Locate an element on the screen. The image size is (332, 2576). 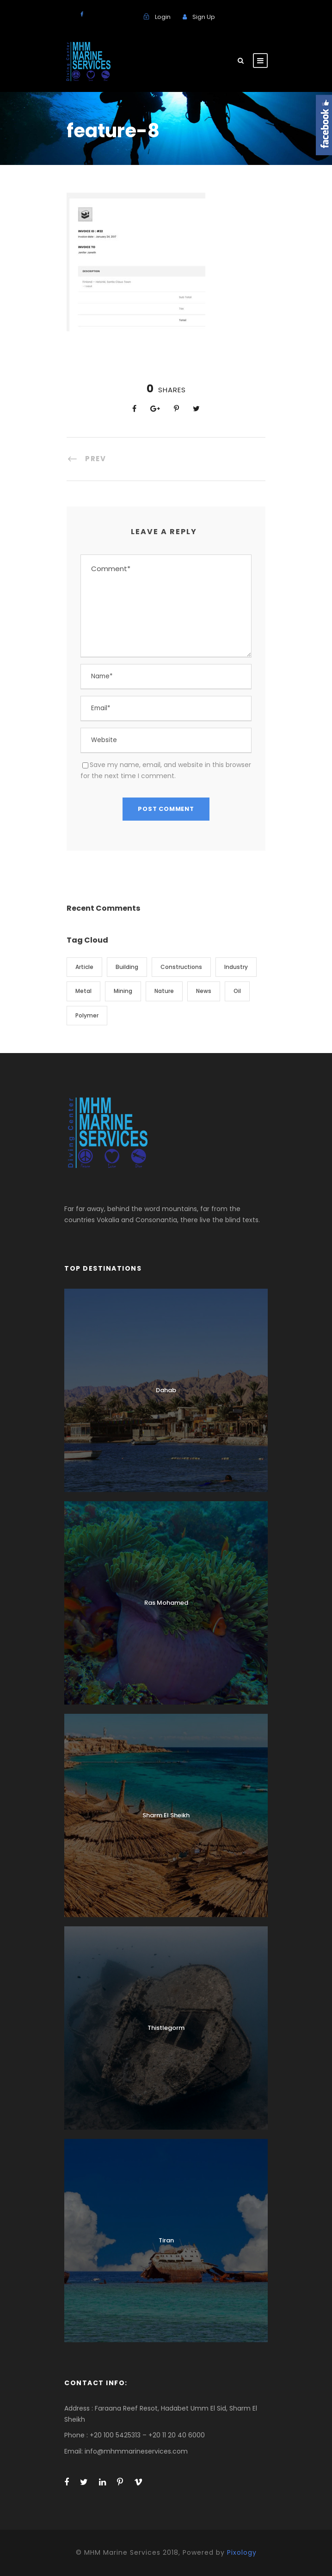
Building [Building (1 item)] is located at coordinates (127, 967).